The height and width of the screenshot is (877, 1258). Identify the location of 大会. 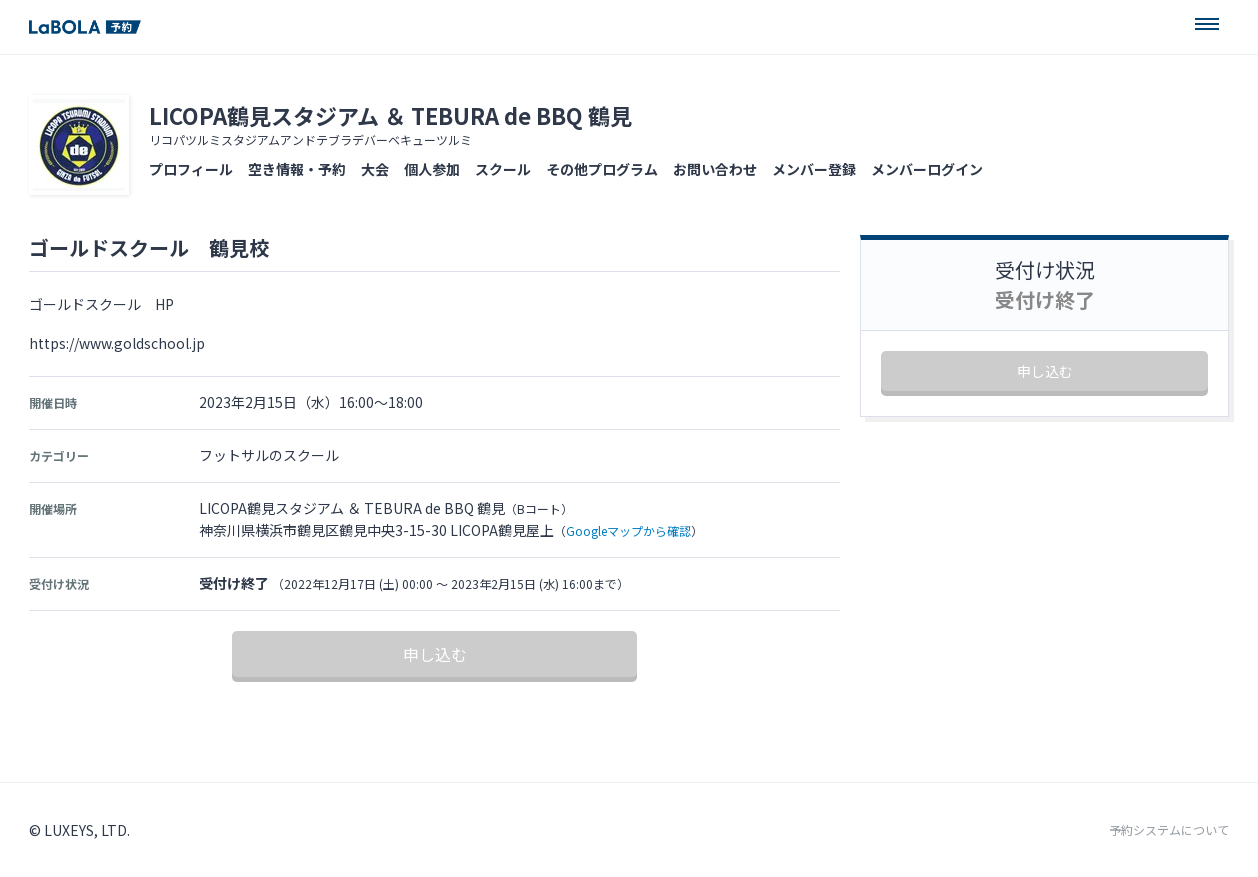
(375, 169).